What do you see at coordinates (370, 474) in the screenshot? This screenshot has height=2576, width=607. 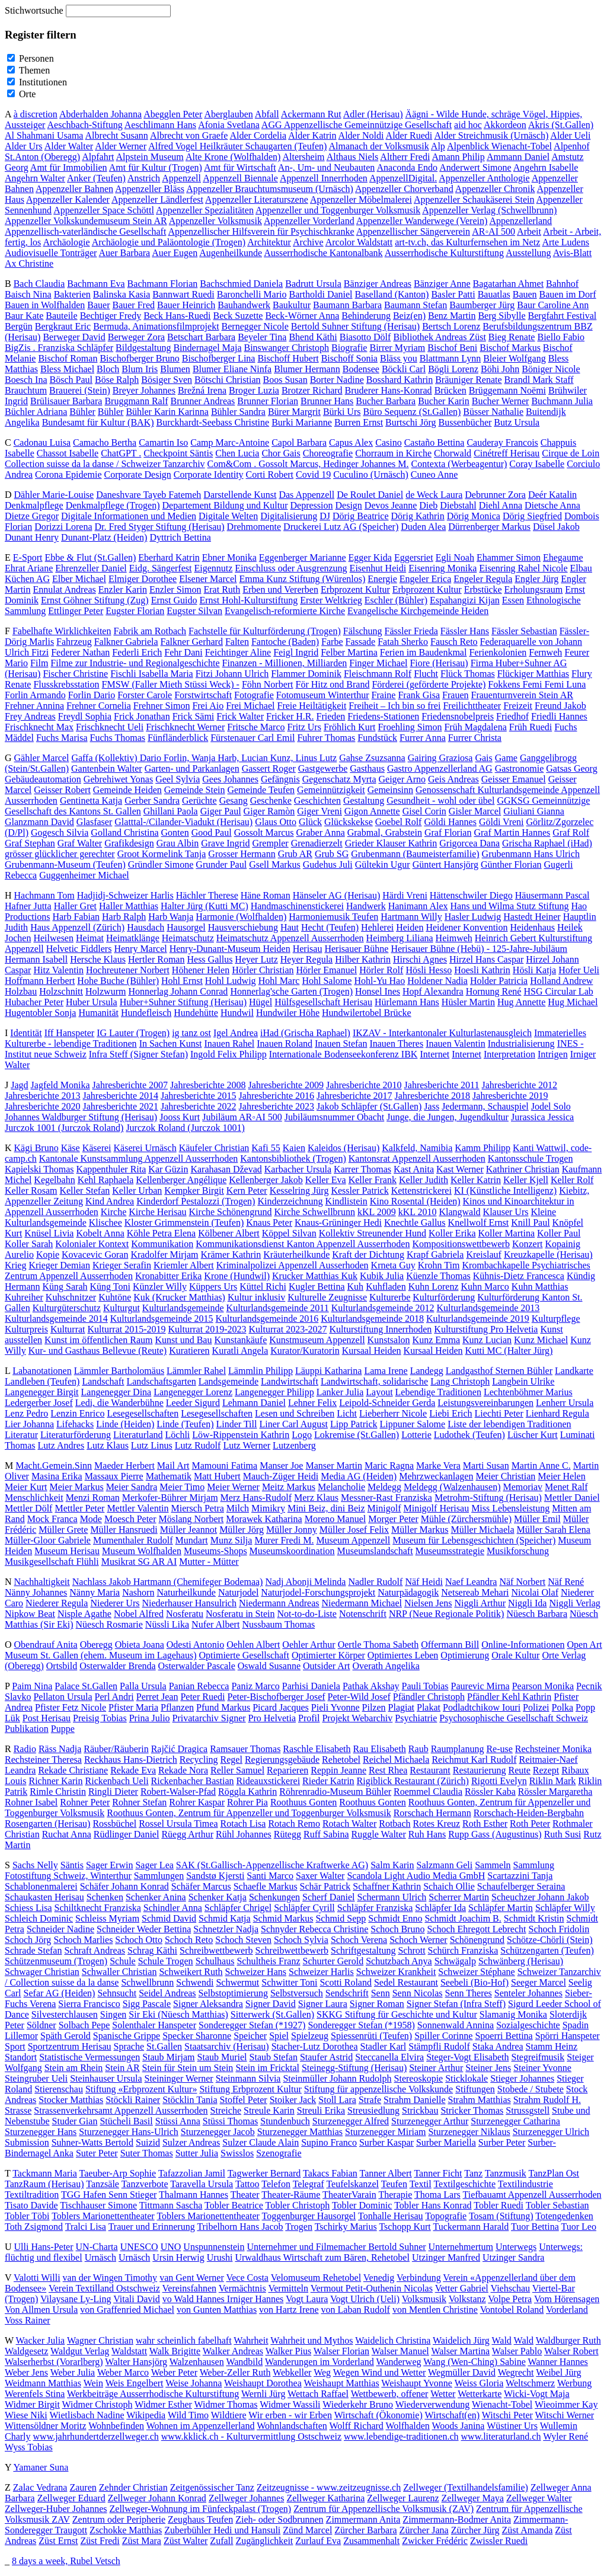 I see `Cuculino (Urnäsch)` at bounding box center [370, 474].